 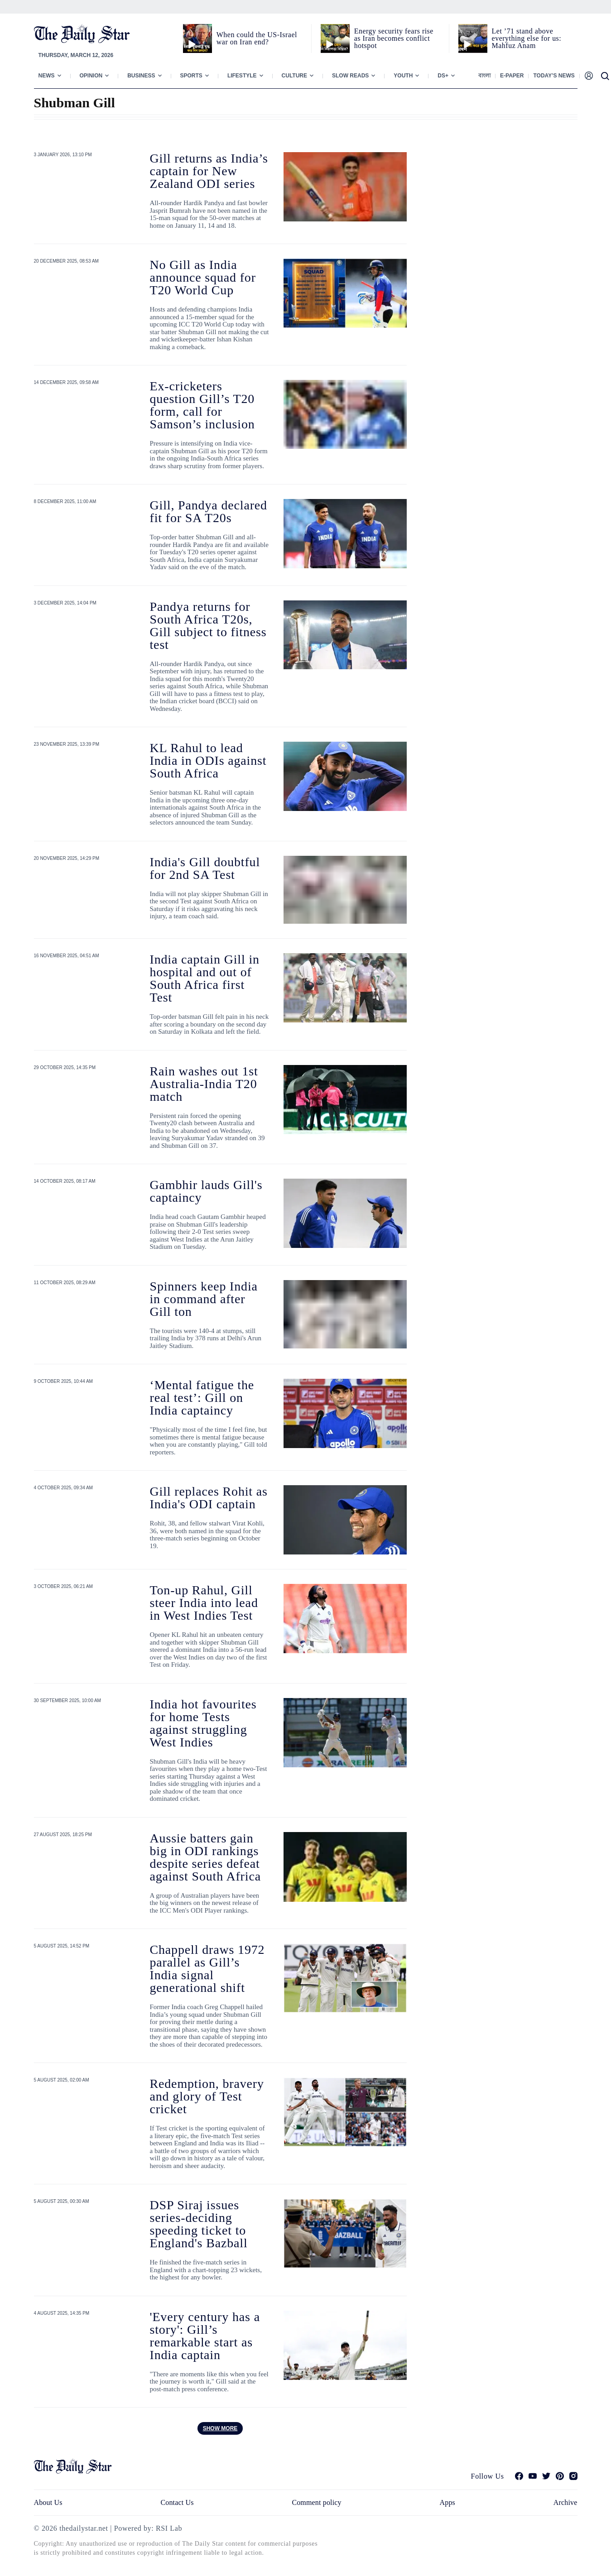 I want to click on Contact Us, so click(x=176, y=2502).